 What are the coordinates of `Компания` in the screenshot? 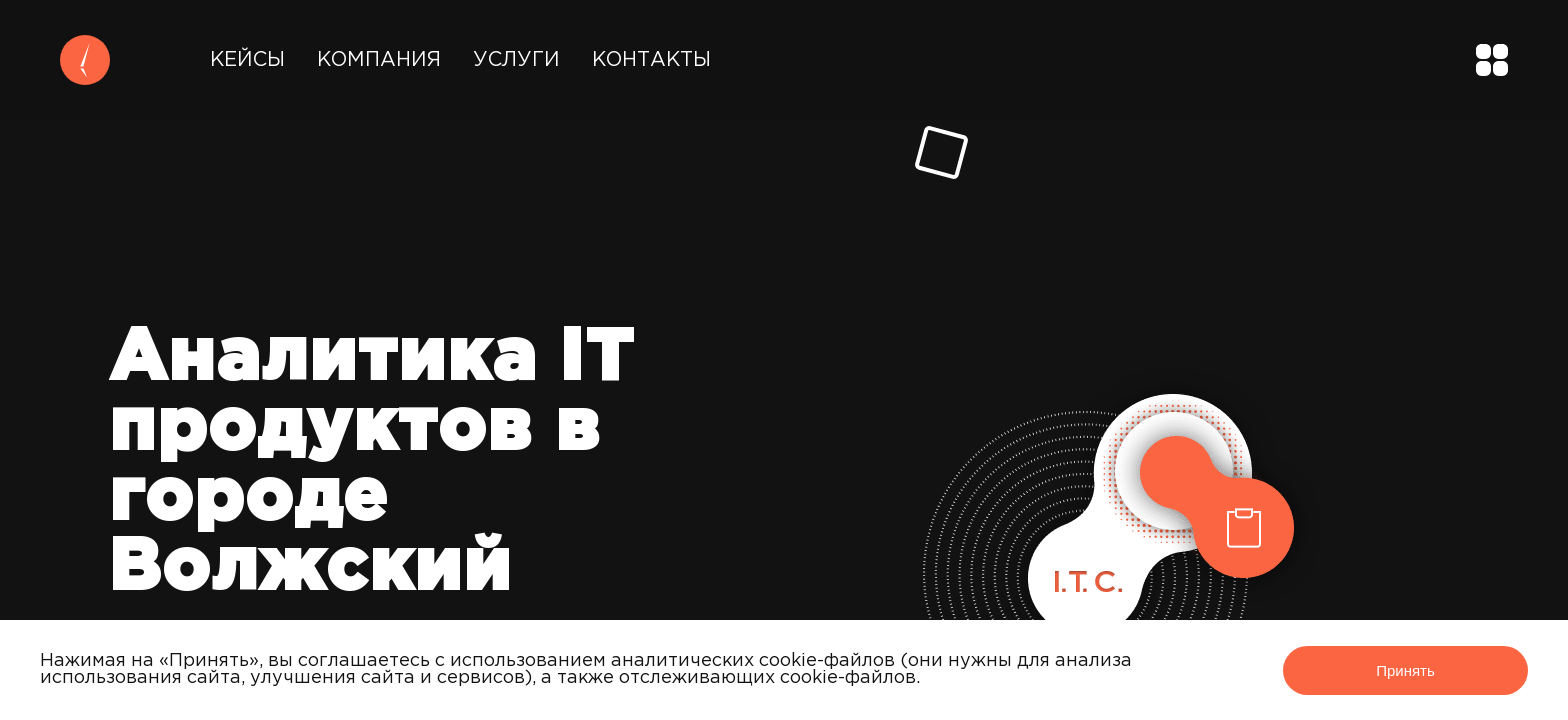 It's located at (379, 60).